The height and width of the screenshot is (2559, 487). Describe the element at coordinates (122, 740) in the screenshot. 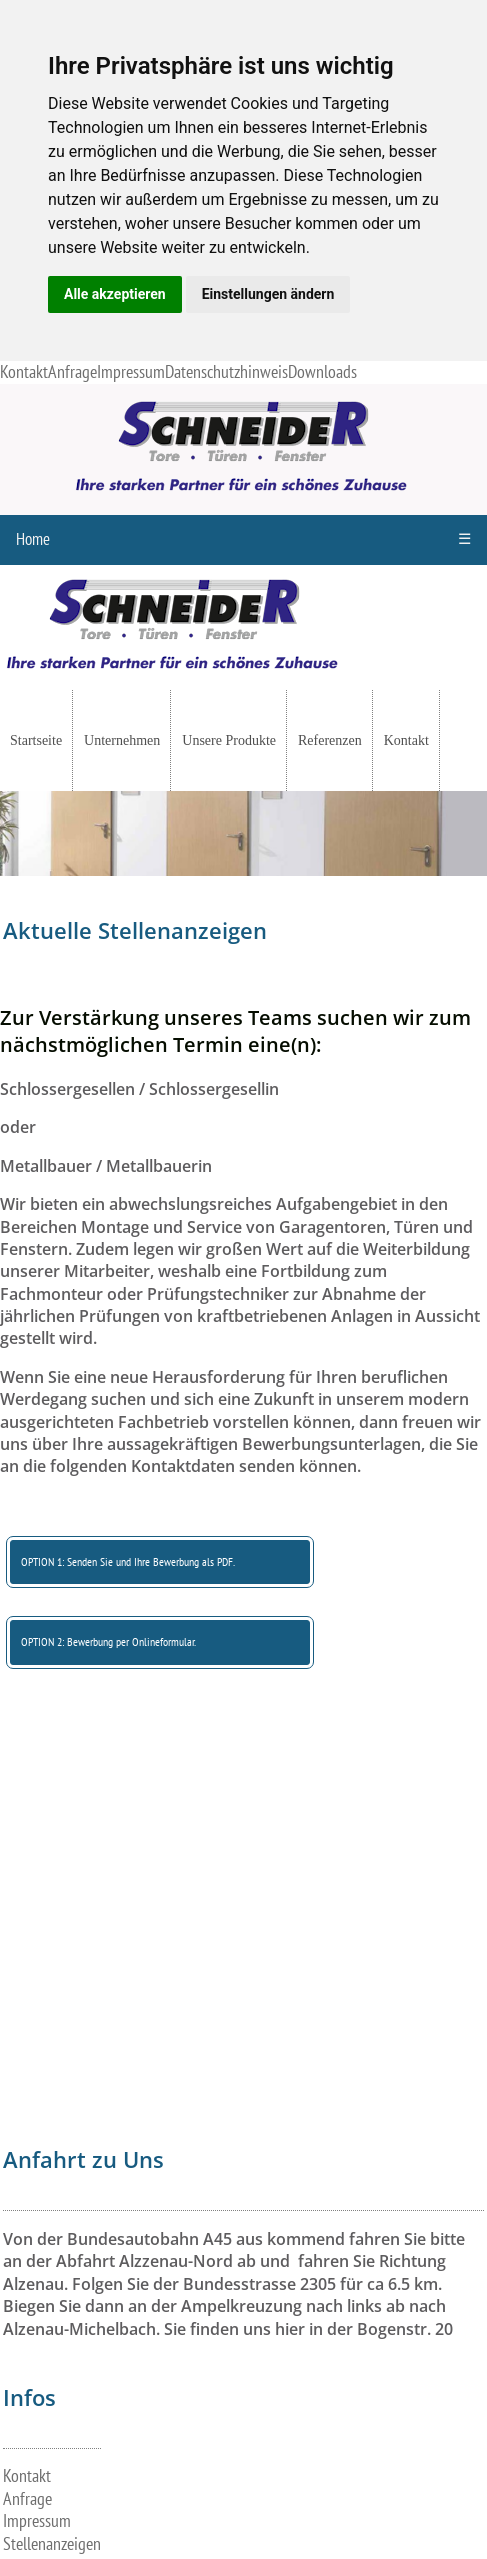

I see `Unternehmen` at that location.